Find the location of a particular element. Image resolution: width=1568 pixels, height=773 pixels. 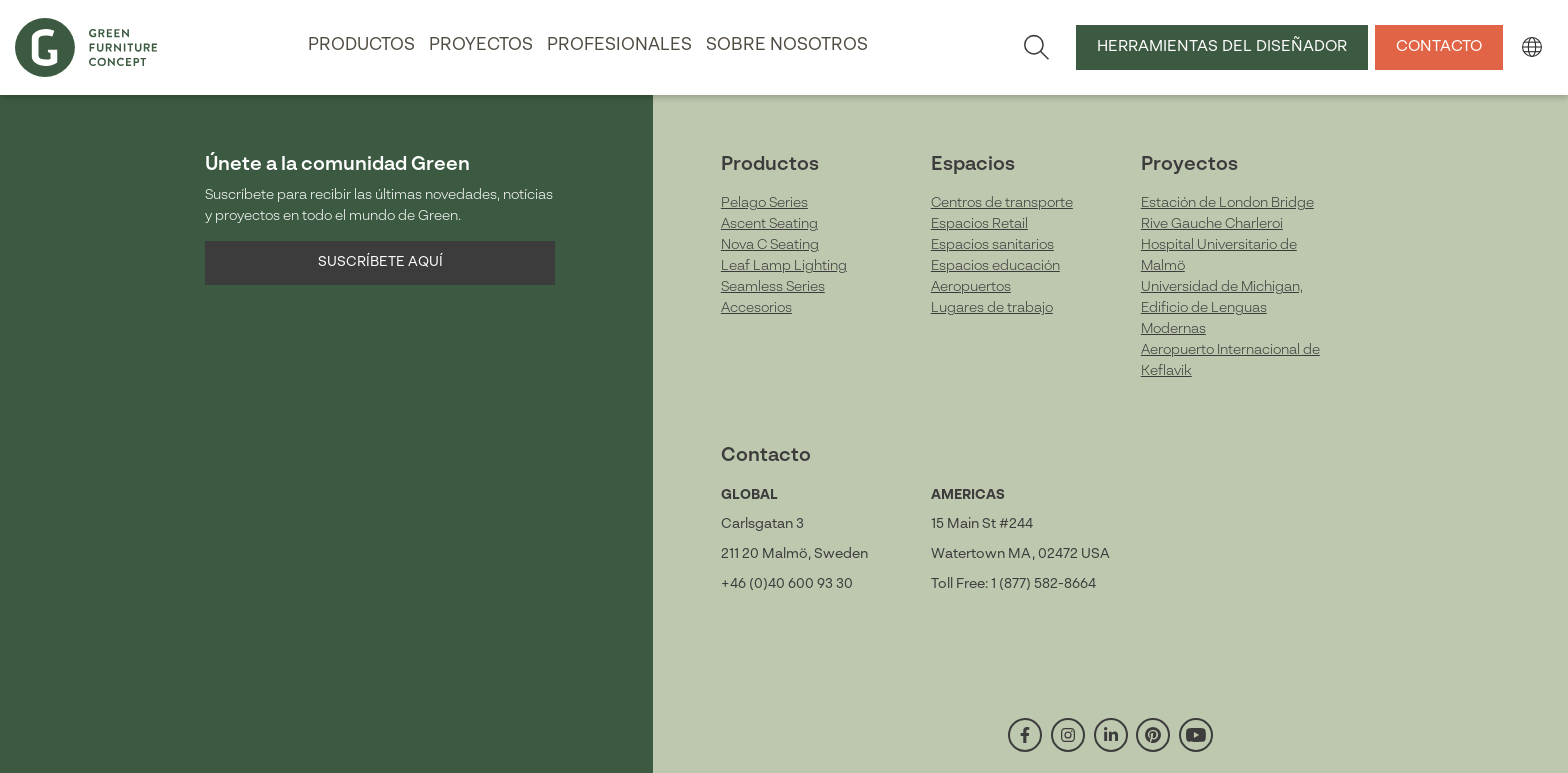

Espacios sanitarios is located at coordinates (992, 245).